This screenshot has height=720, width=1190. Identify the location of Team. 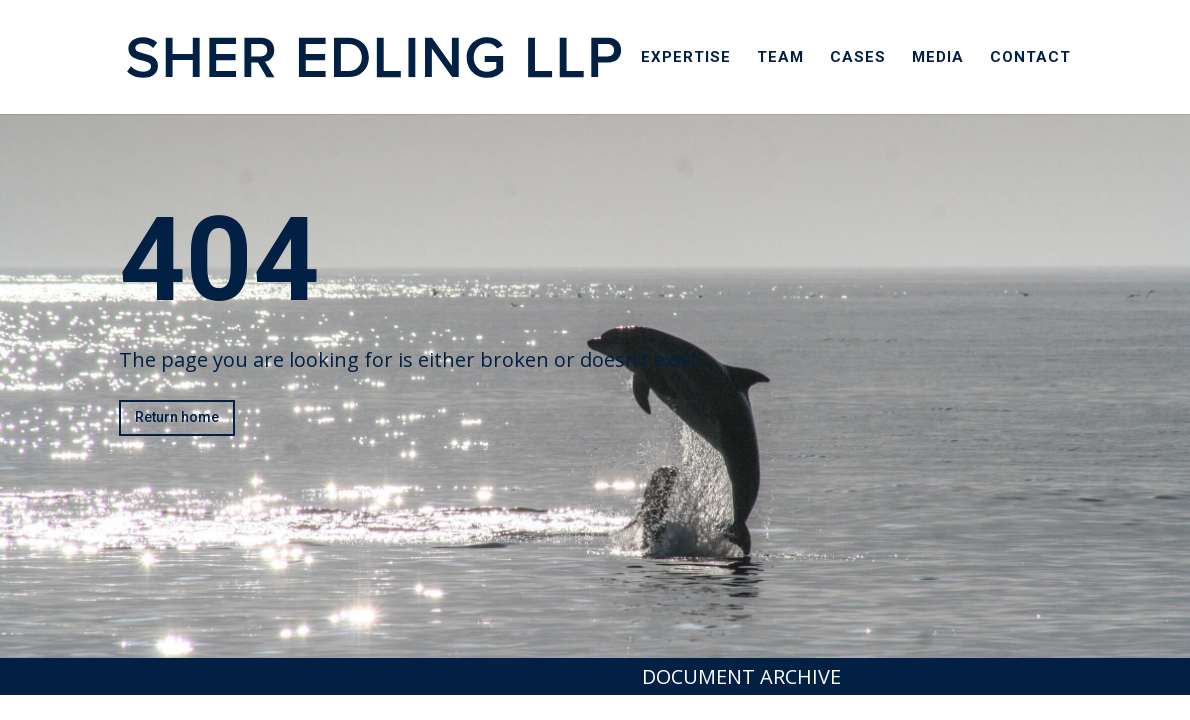
(780, 58).